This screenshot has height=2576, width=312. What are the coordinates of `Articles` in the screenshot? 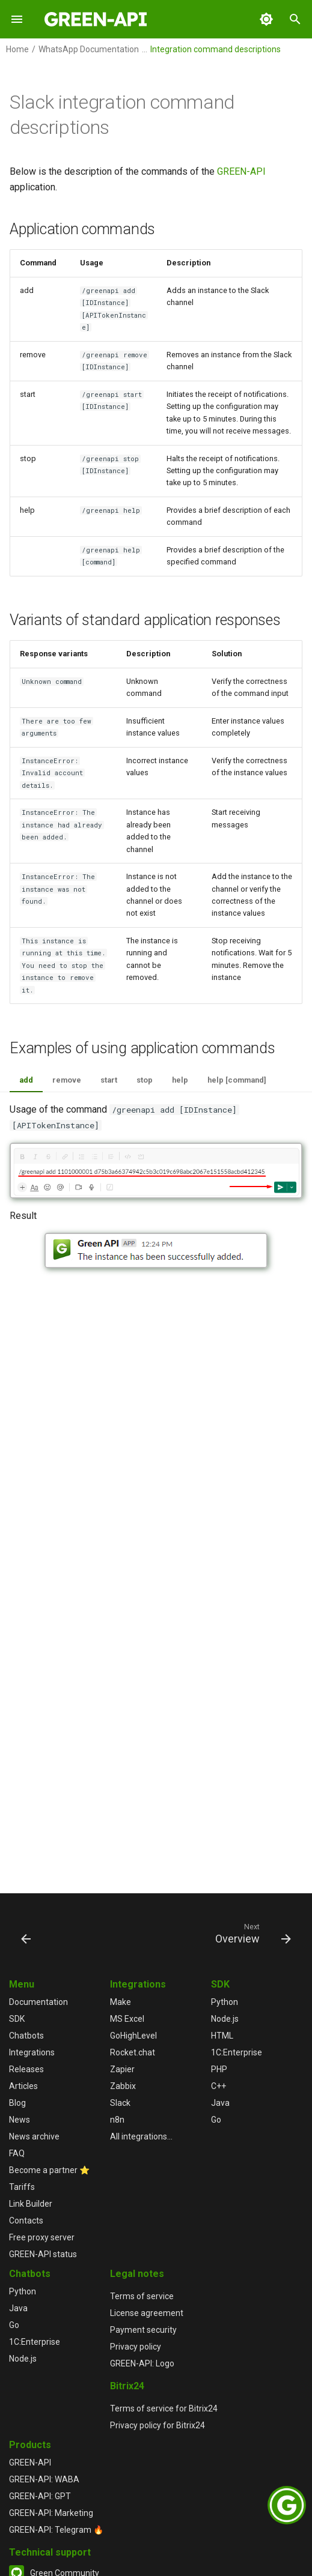 It's located at (23, 2086).